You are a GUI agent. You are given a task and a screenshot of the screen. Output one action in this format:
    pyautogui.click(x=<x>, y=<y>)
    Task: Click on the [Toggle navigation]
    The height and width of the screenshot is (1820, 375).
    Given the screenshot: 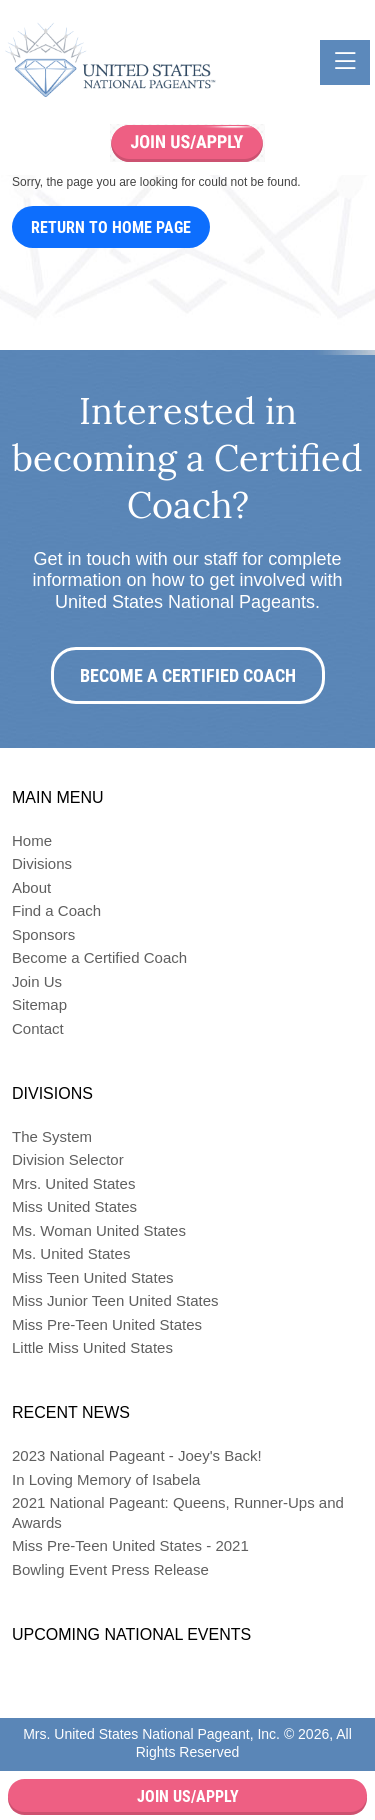 What is the action you would take?
    pyautogui.click(x=345, y=62)
    